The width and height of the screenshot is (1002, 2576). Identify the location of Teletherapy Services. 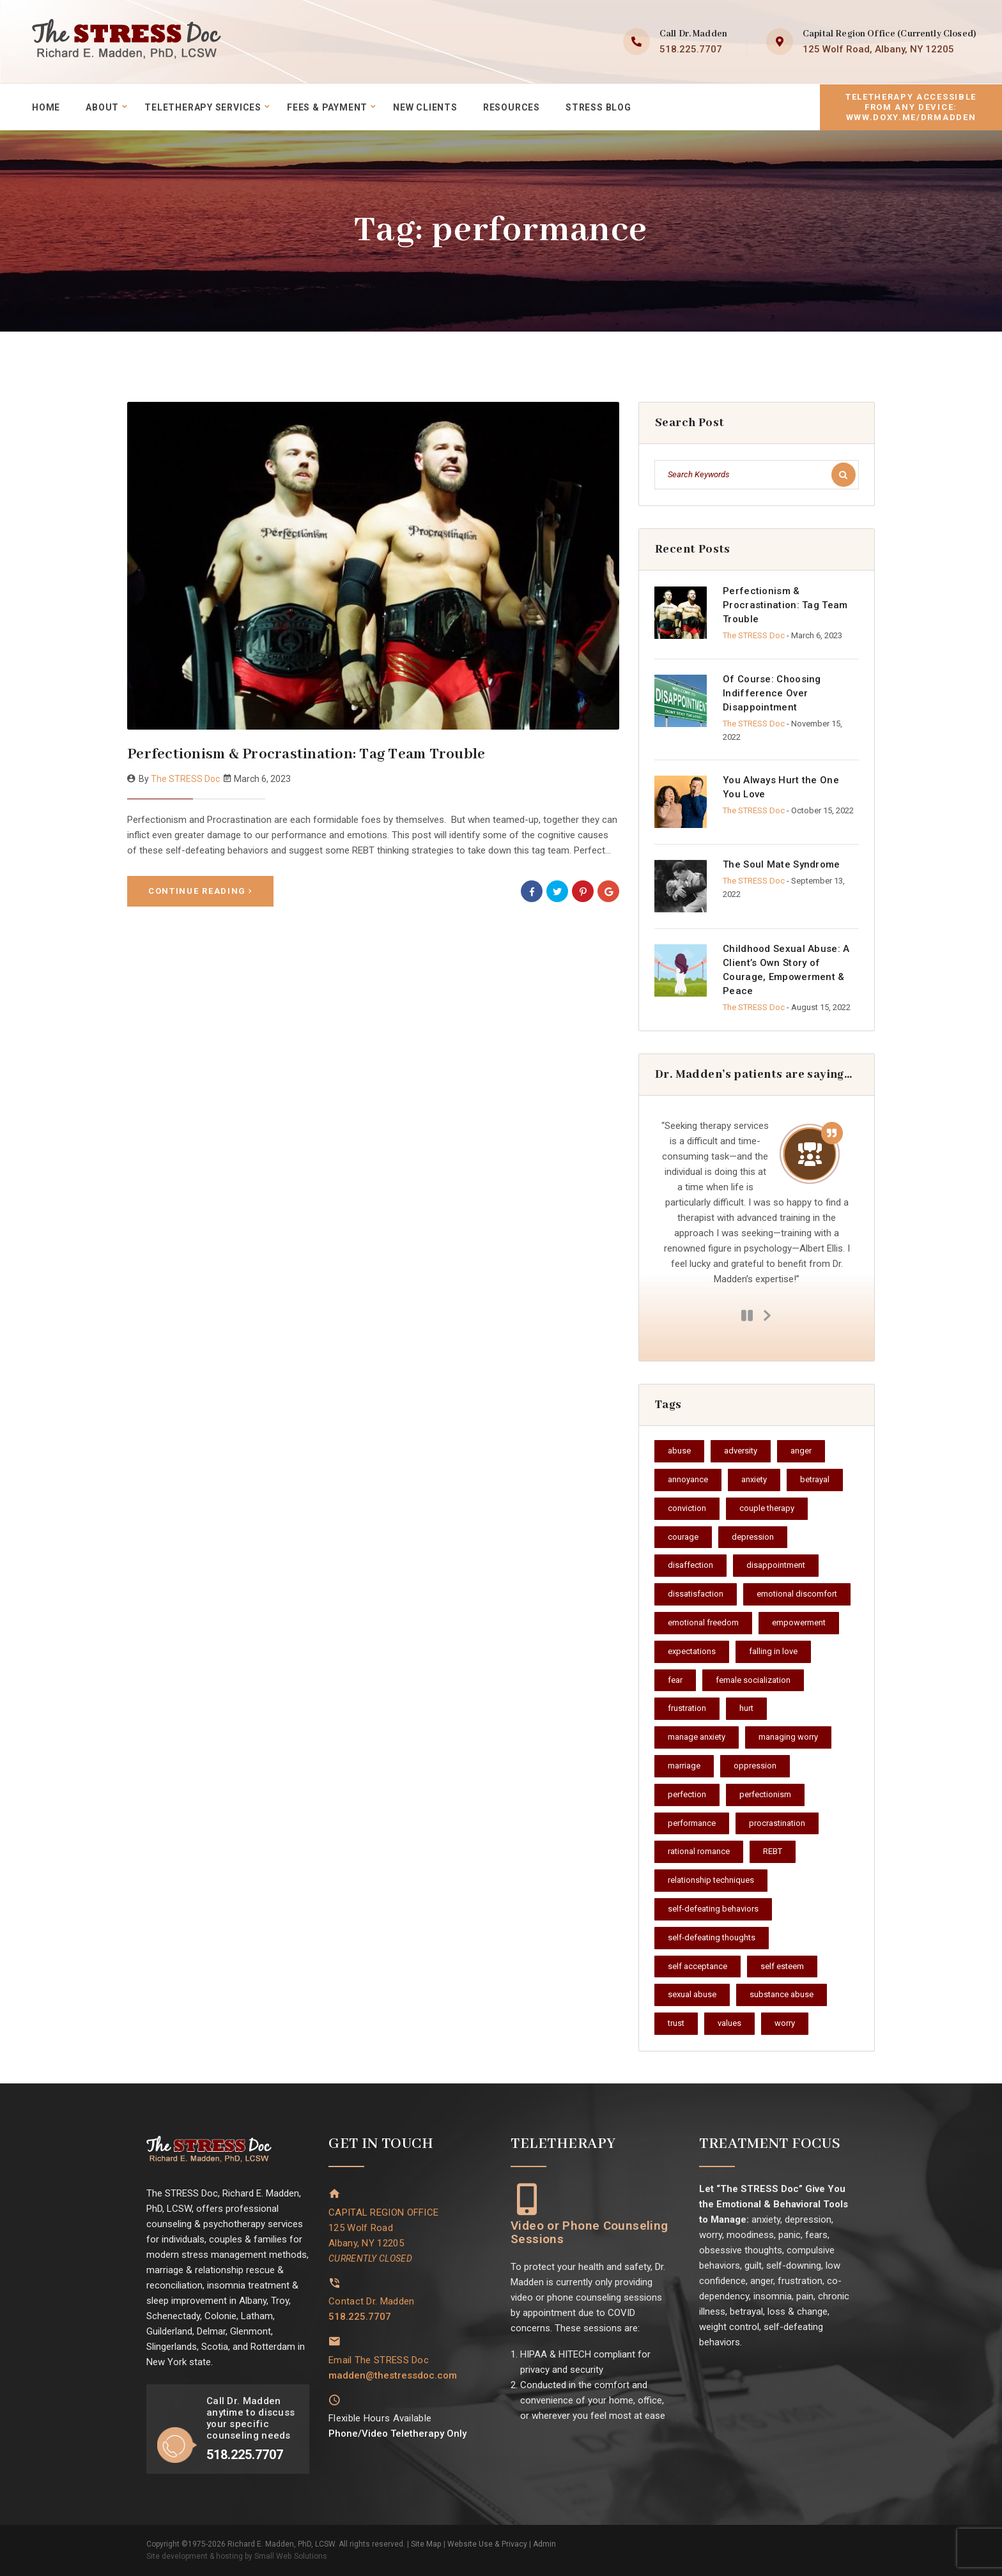
(204, 107).